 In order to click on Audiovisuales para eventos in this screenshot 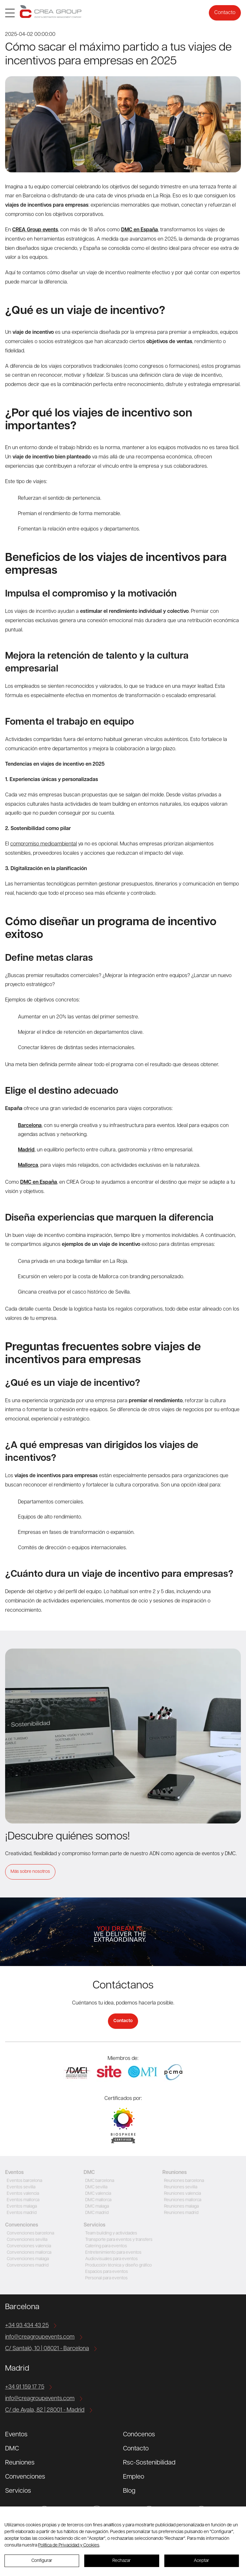, I will do `click(111, 2259)`.